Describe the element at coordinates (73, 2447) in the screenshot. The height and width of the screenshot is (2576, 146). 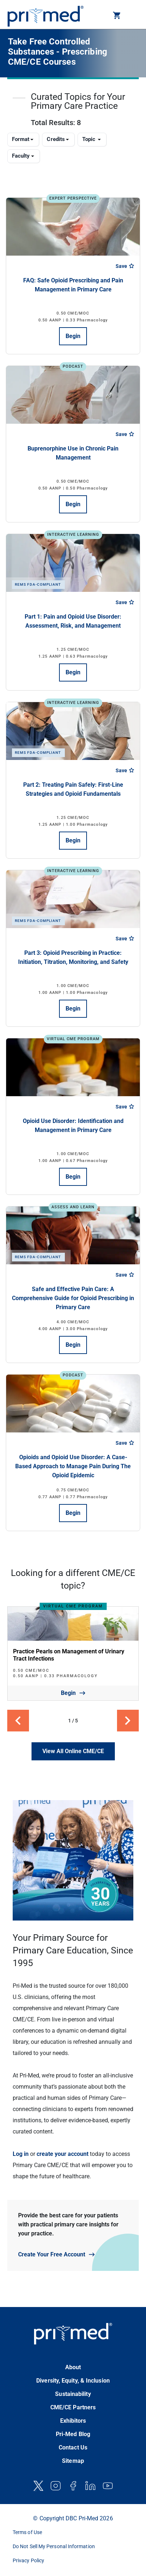
I see `Contact Us` at that location.